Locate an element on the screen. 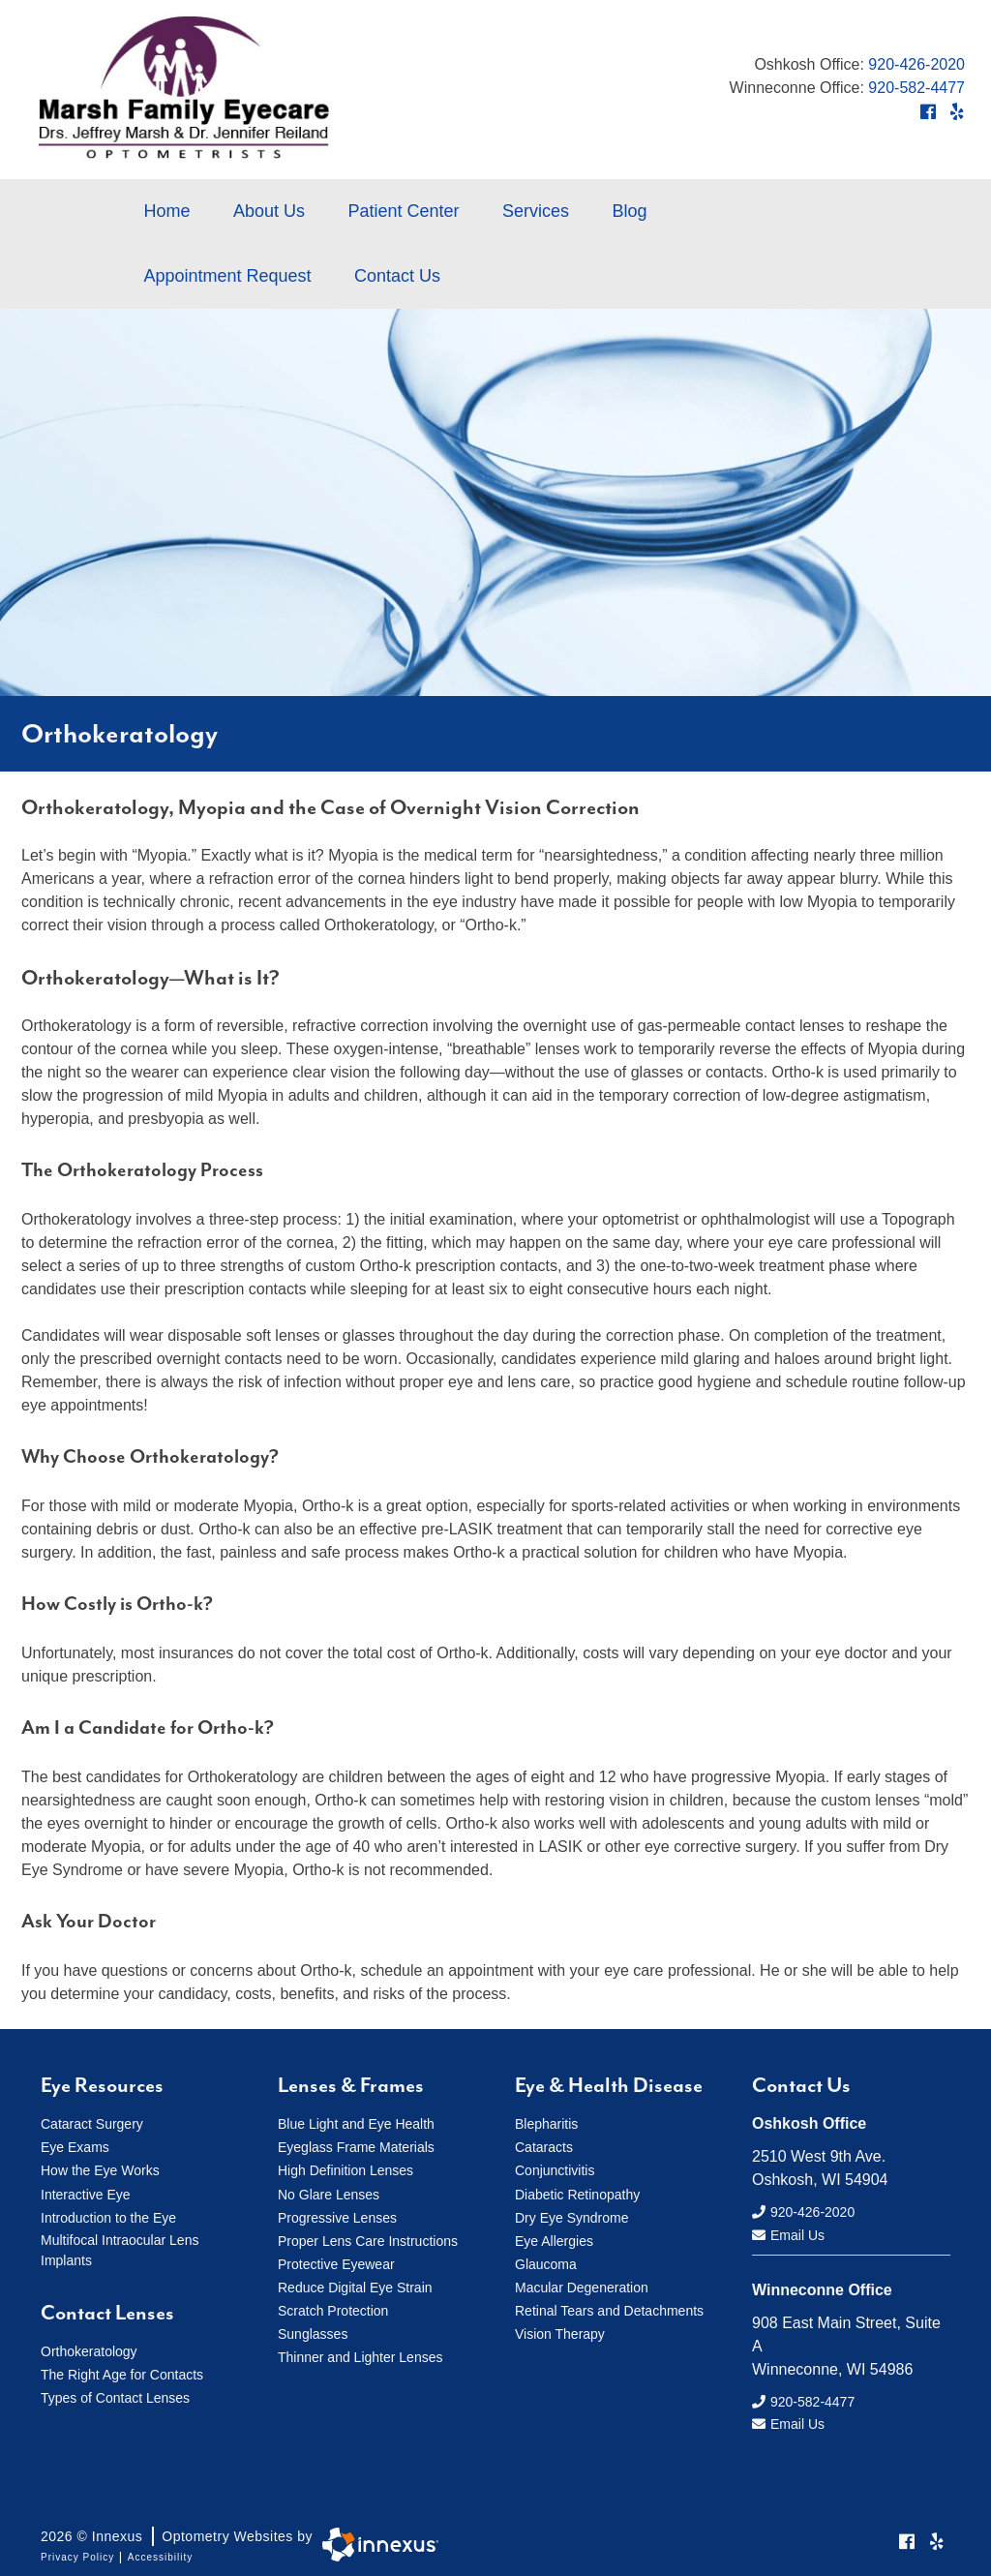  Protective Eyewear is located at coordinates (336, 2263).